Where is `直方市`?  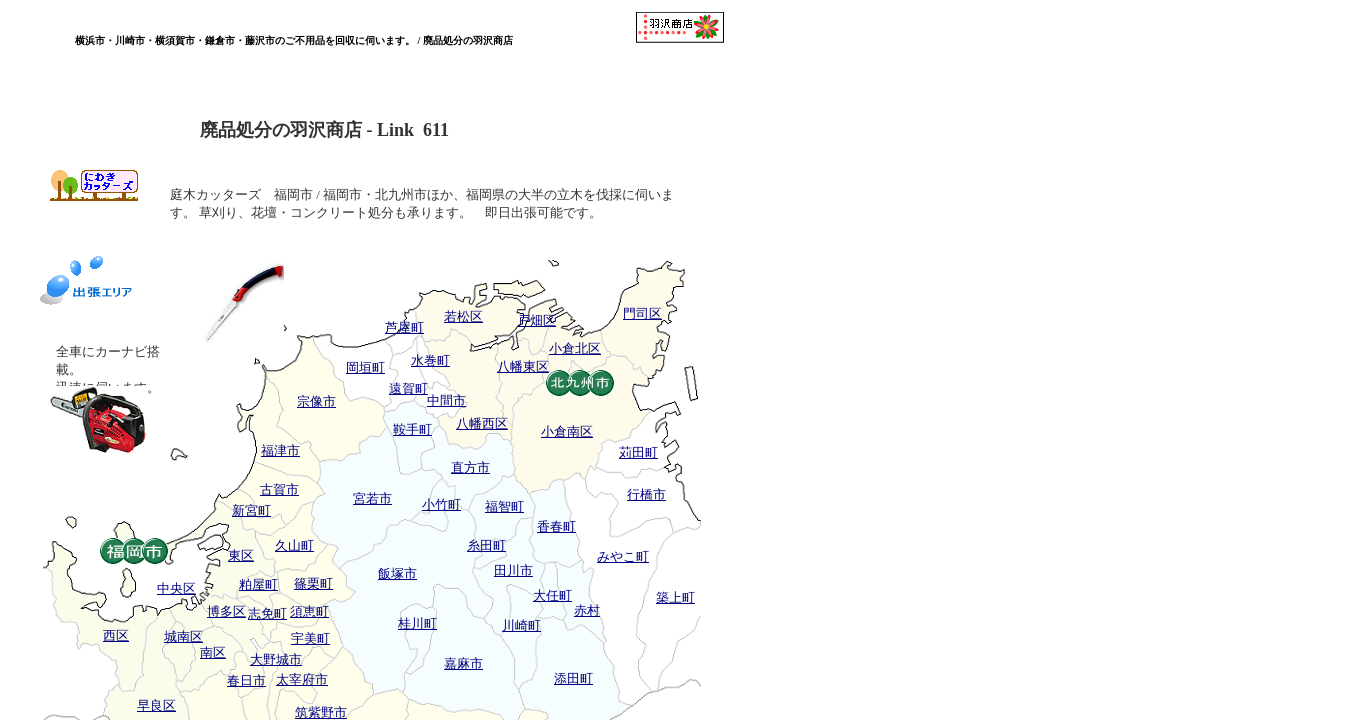
直方市 is located at coordinates (470, 467).